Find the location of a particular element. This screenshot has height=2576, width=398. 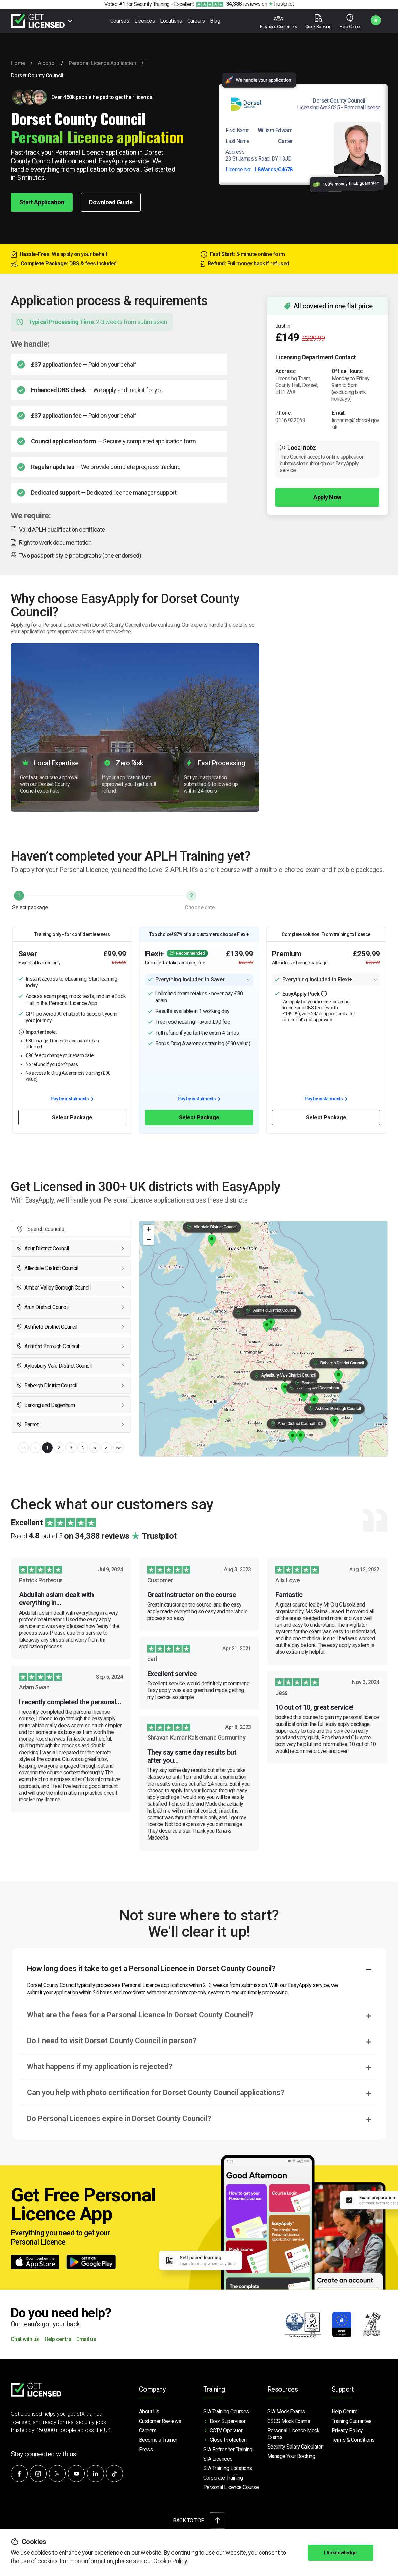

Press is located at coordinates (146, 2449).